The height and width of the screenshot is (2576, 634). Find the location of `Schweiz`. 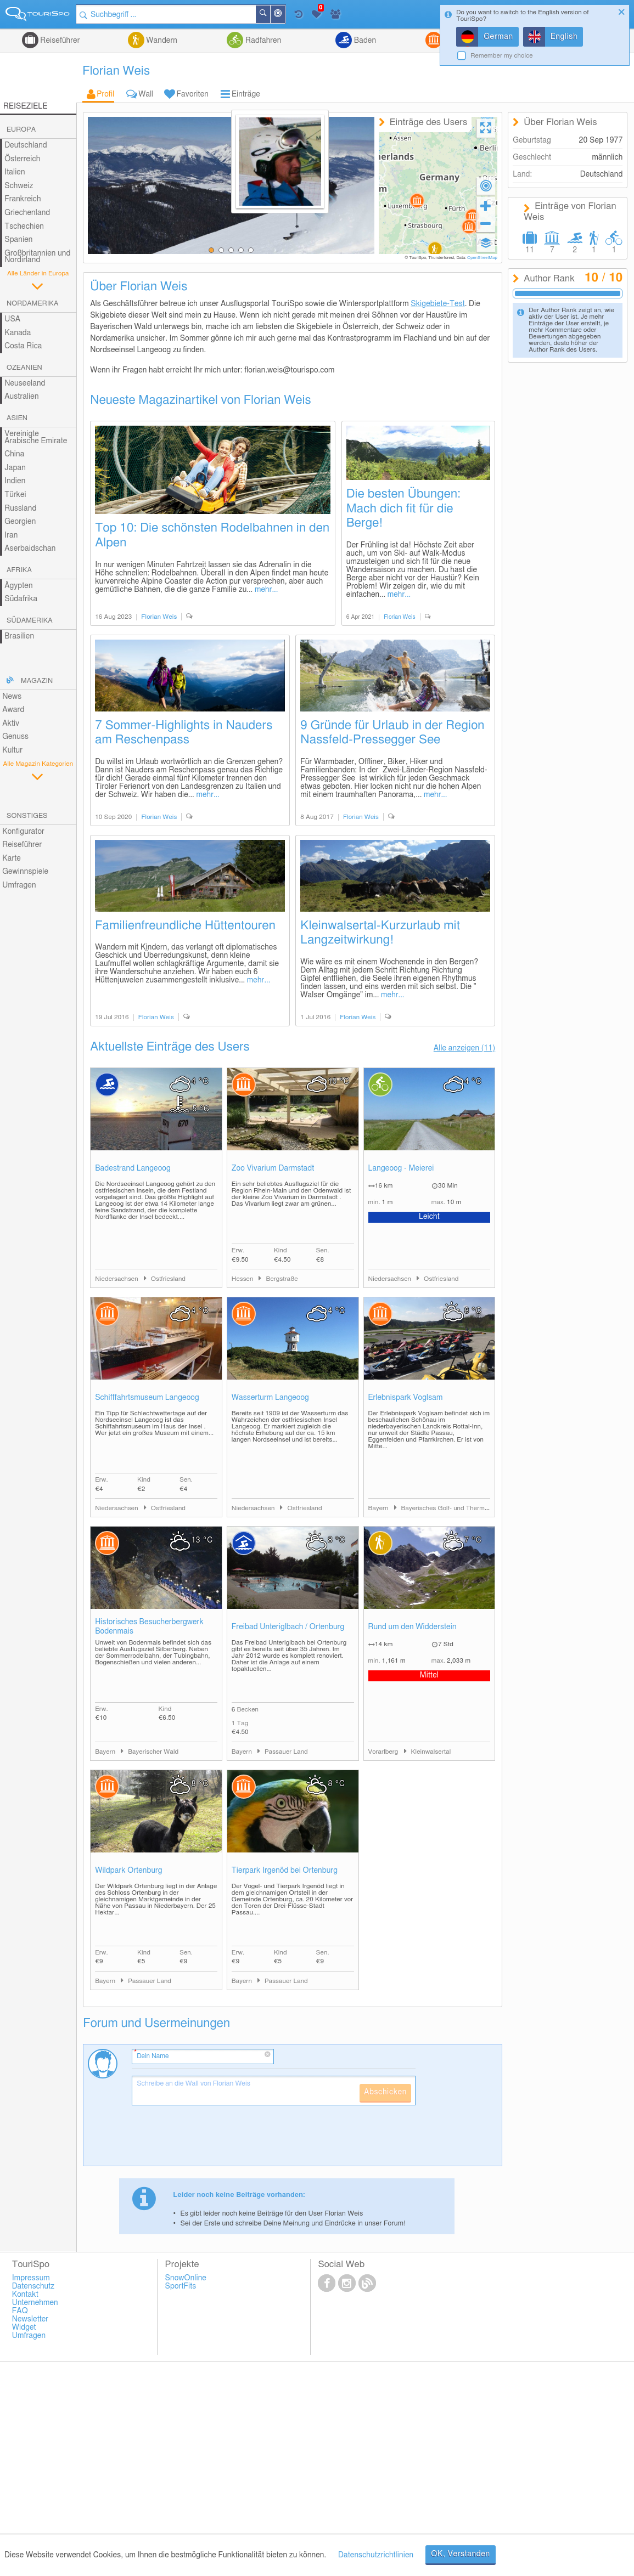

Schweiz is located at coordinates (18, 186).